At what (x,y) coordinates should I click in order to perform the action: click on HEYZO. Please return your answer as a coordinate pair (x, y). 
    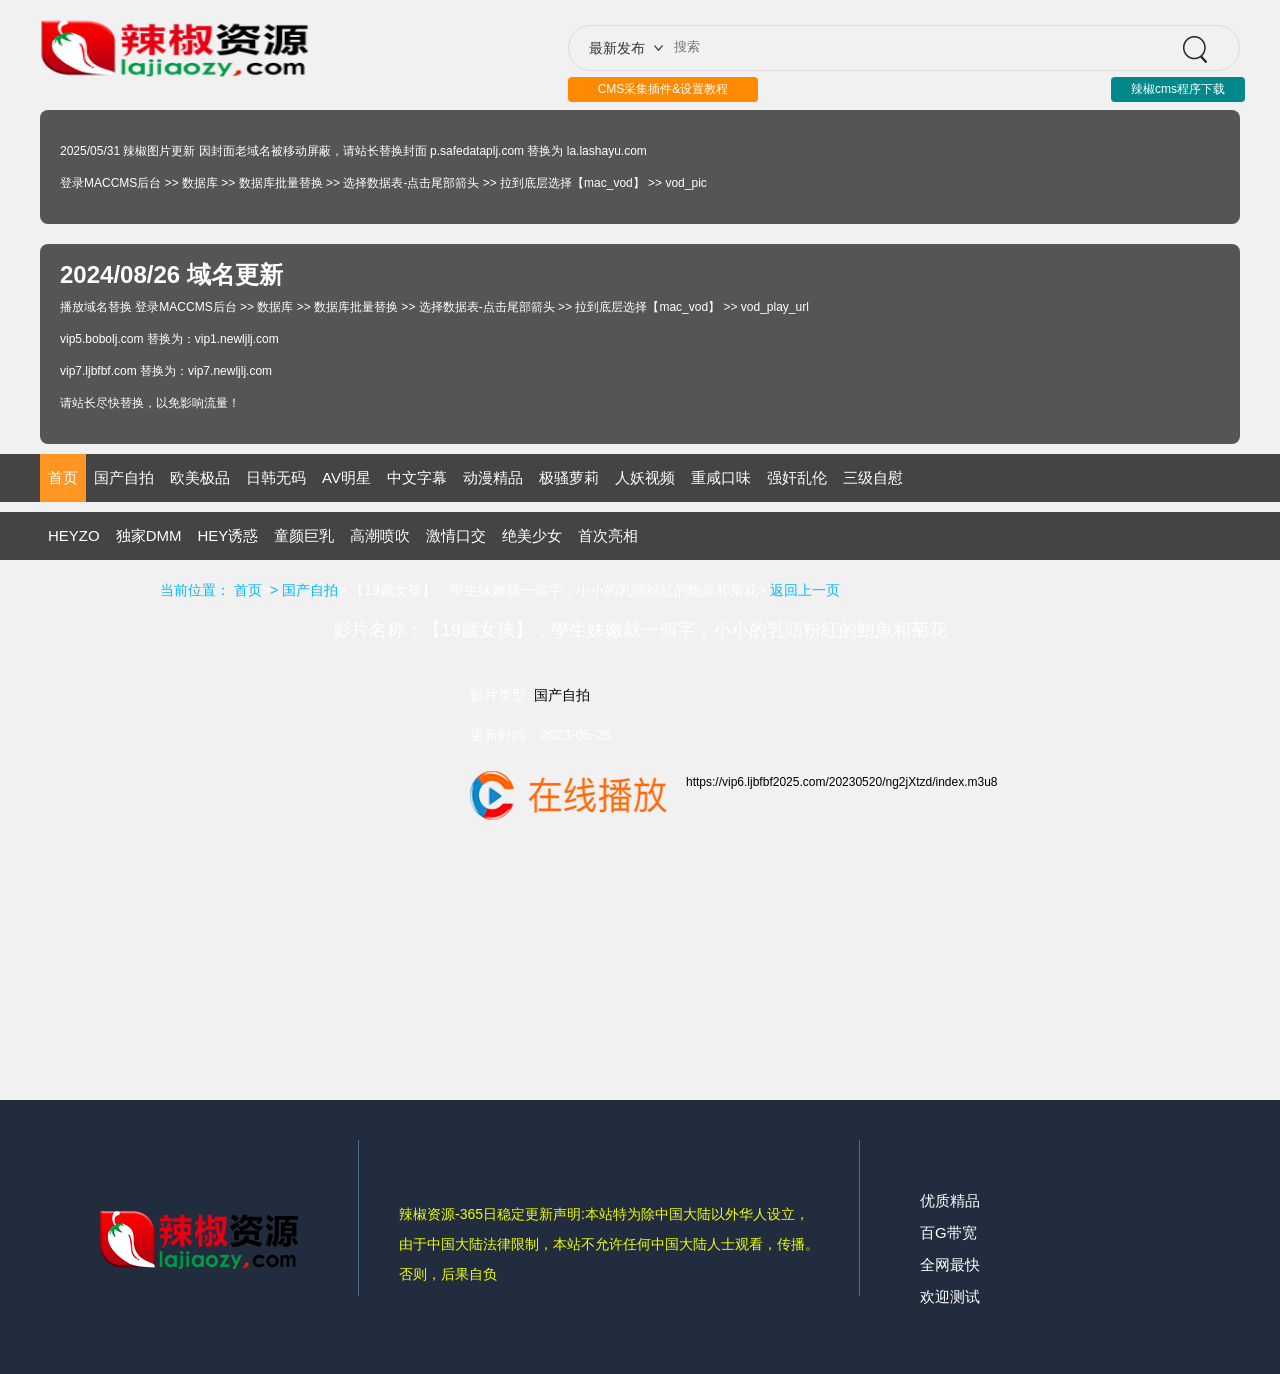
    Looking at the image, I should click on (74, 535).